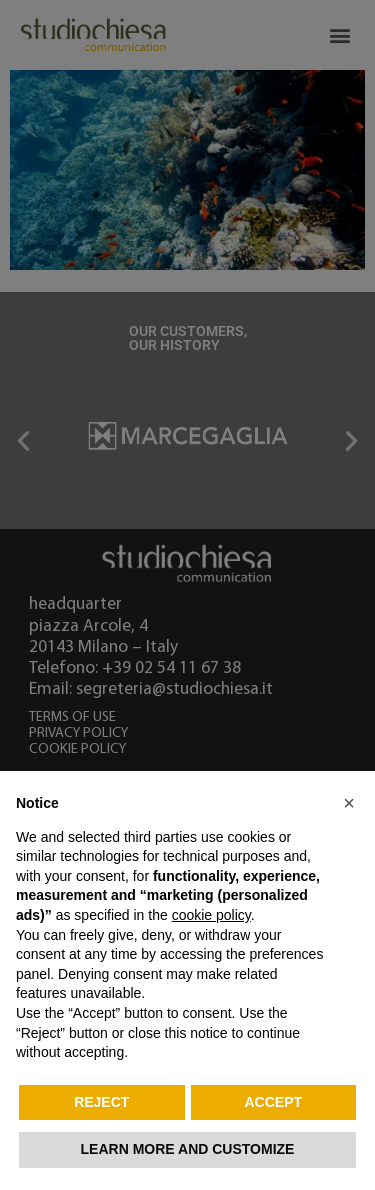 The height and width of the screenshot is (1190, 375). I want to click on cookie policy [button], so click(211, 915).